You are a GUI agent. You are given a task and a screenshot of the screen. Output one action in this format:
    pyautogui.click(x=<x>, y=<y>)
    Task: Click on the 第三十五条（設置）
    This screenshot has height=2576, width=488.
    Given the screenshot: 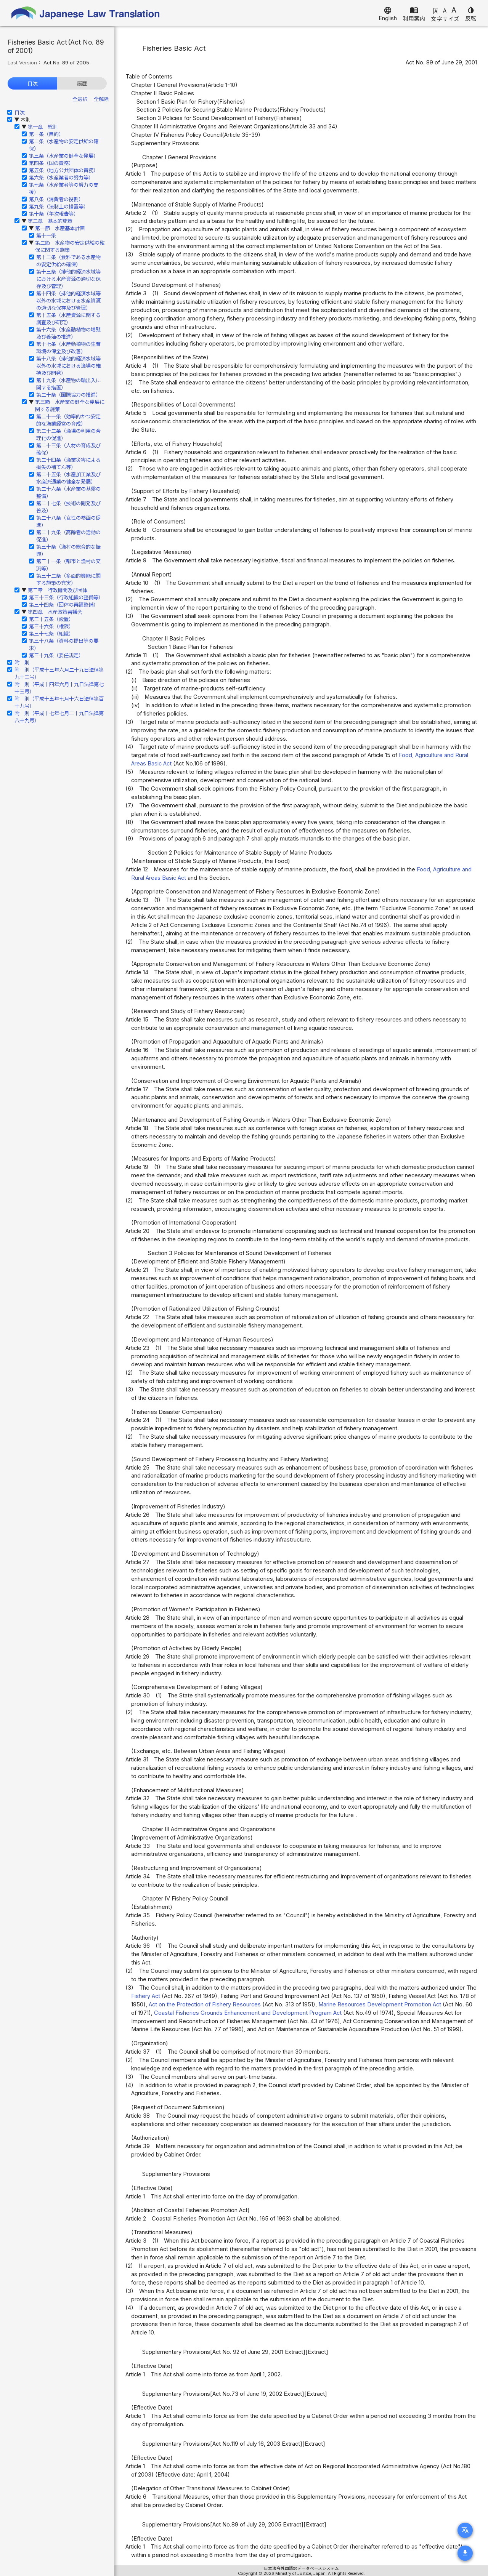 What is the action you would take?
    pyautogui.click(x=51, y=619)
    